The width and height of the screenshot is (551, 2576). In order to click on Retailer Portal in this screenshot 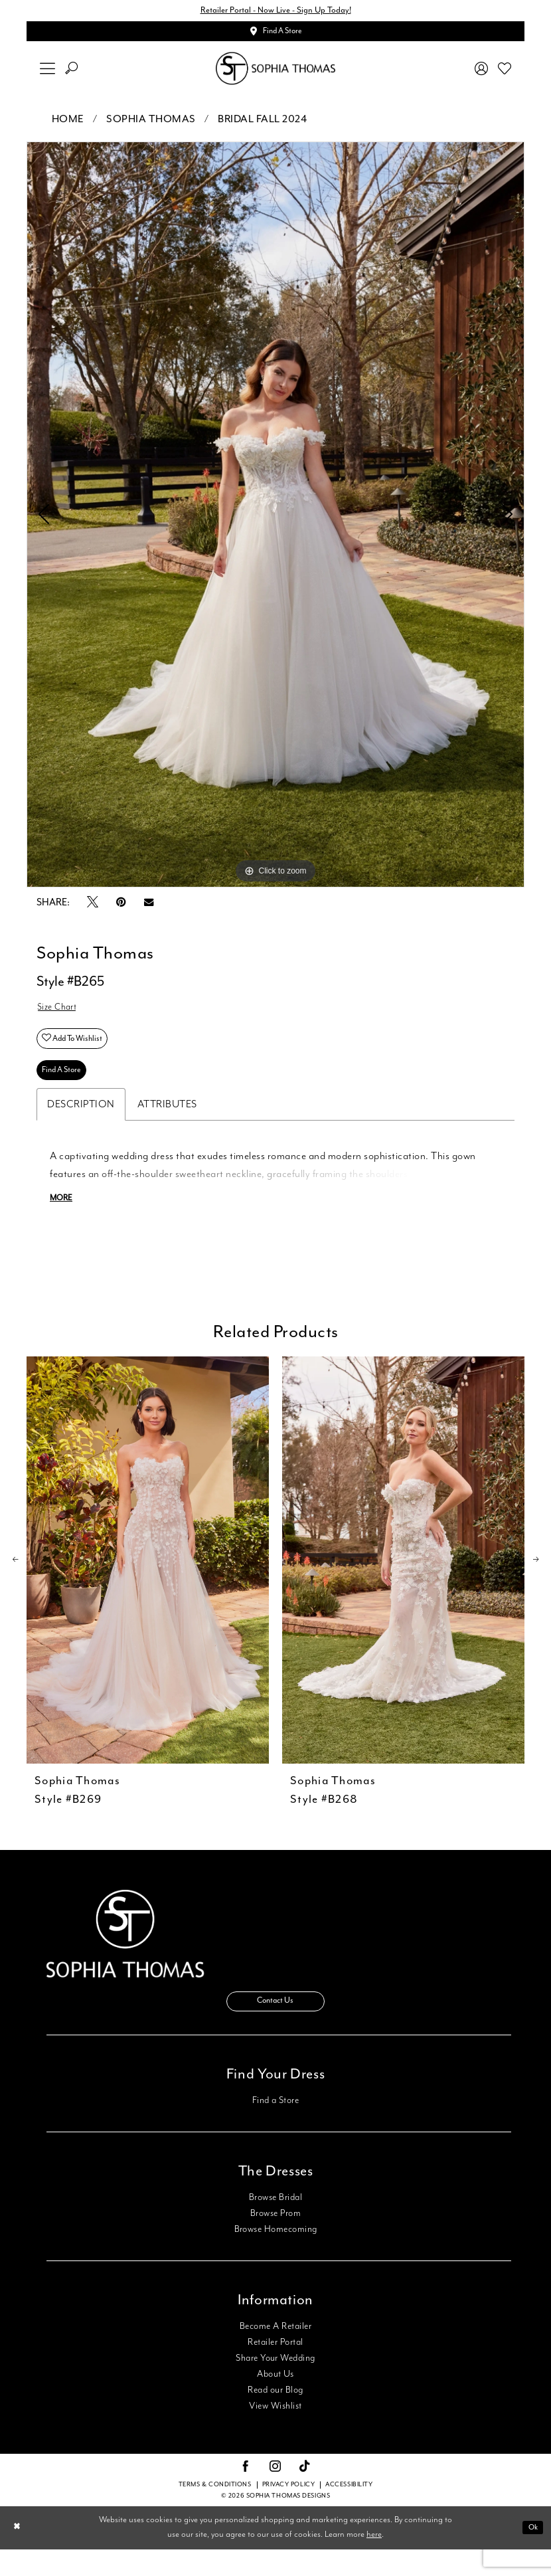, I will do `click(275, 2368)`.